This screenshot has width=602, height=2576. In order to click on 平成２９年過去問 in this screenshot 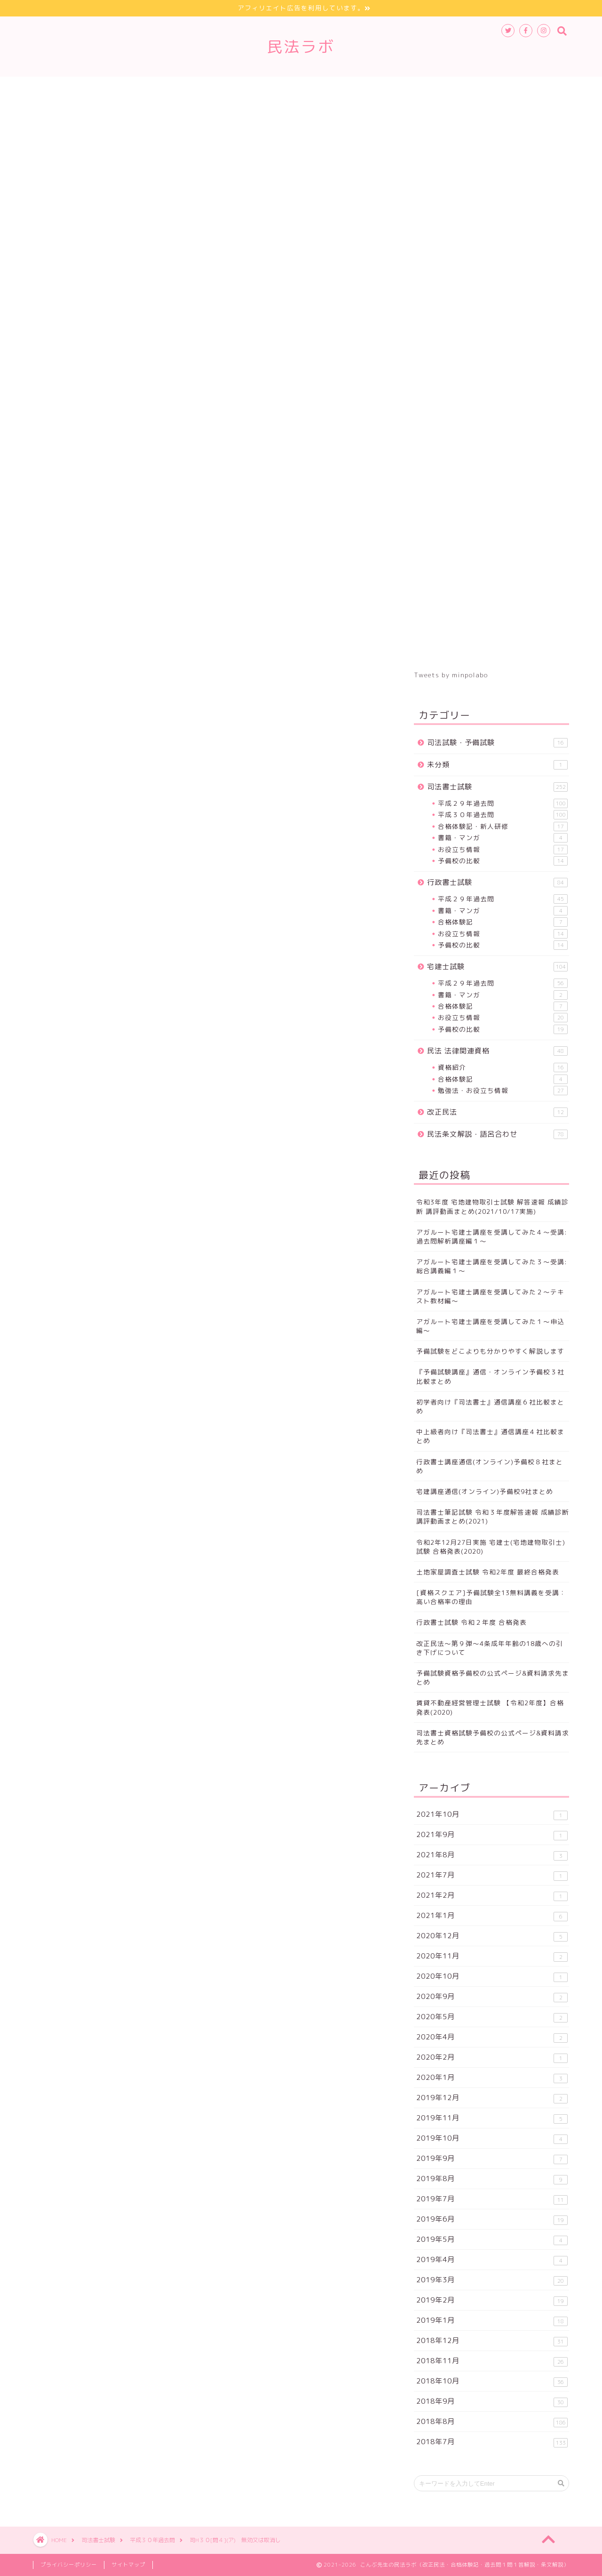, I will do `click(503, 803)`.